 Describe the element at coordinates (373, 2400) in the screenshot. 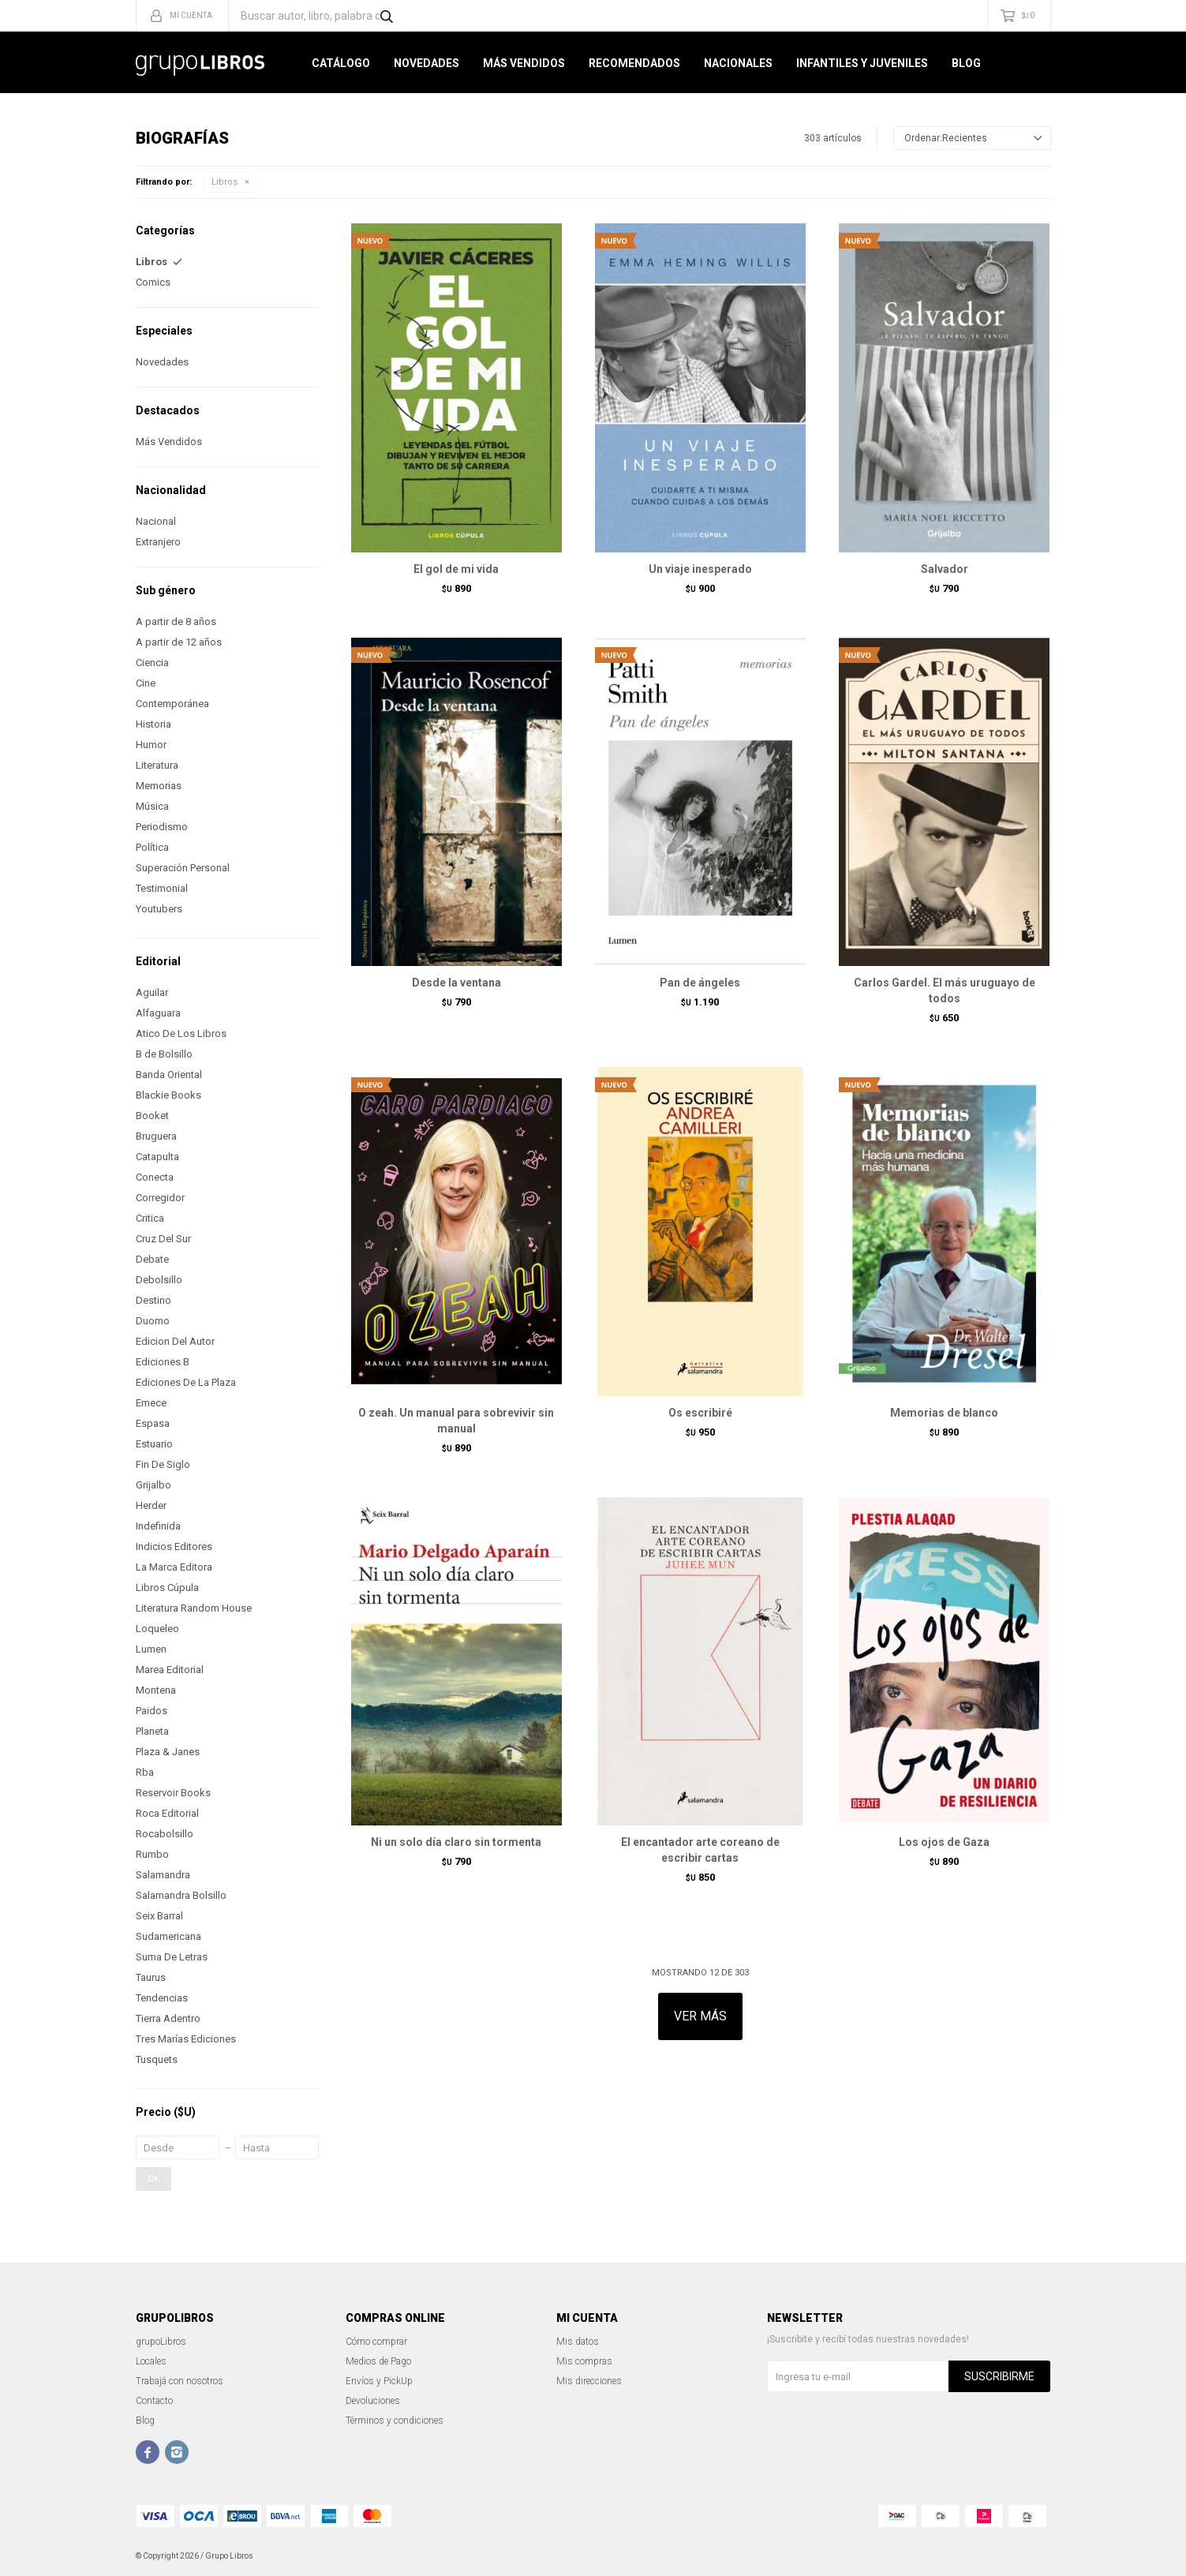

I see `Devoluciones` at that location.